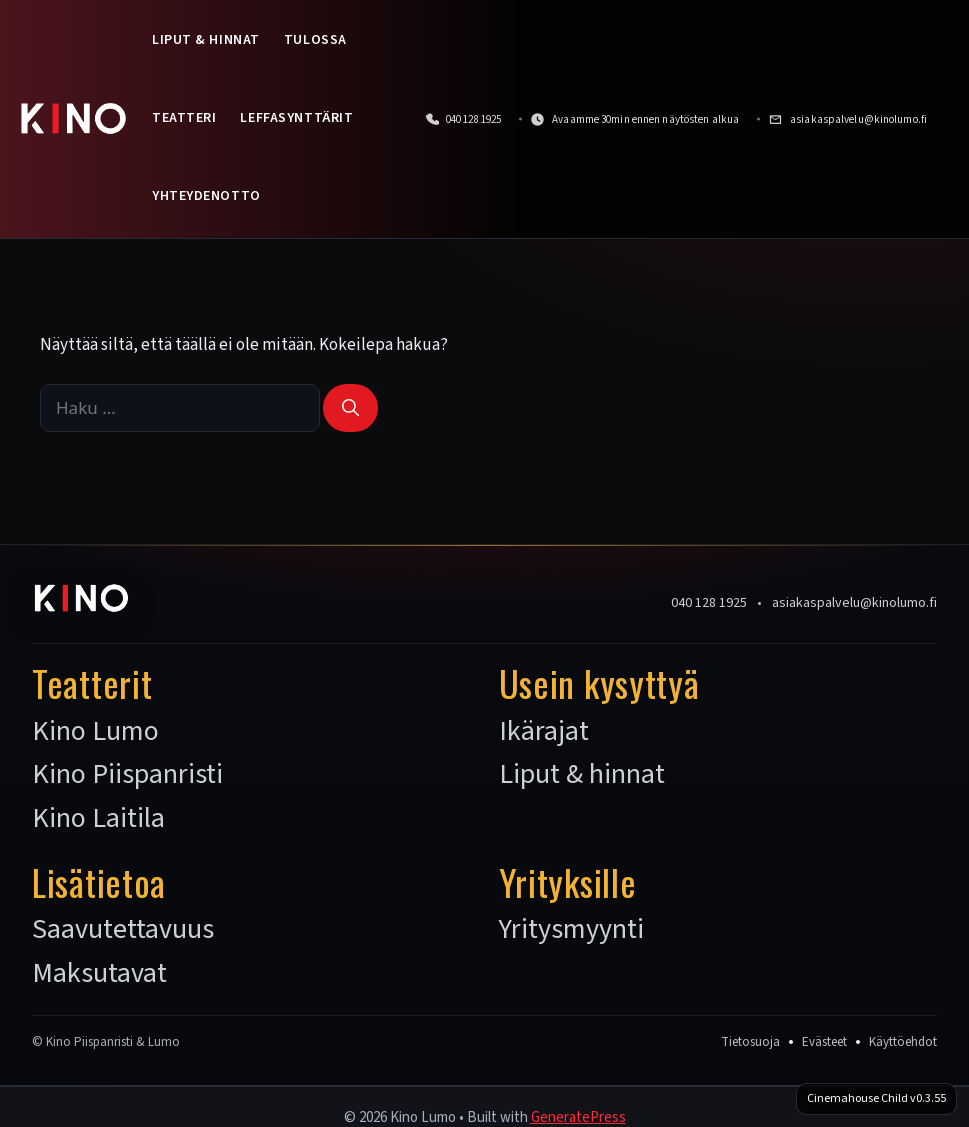 This screenshot has width=969, height=1127. What do you see at coordinates (127, 775) in the screenshot?
I see `Kino Piispanristi` at bounding box center [127, 775].